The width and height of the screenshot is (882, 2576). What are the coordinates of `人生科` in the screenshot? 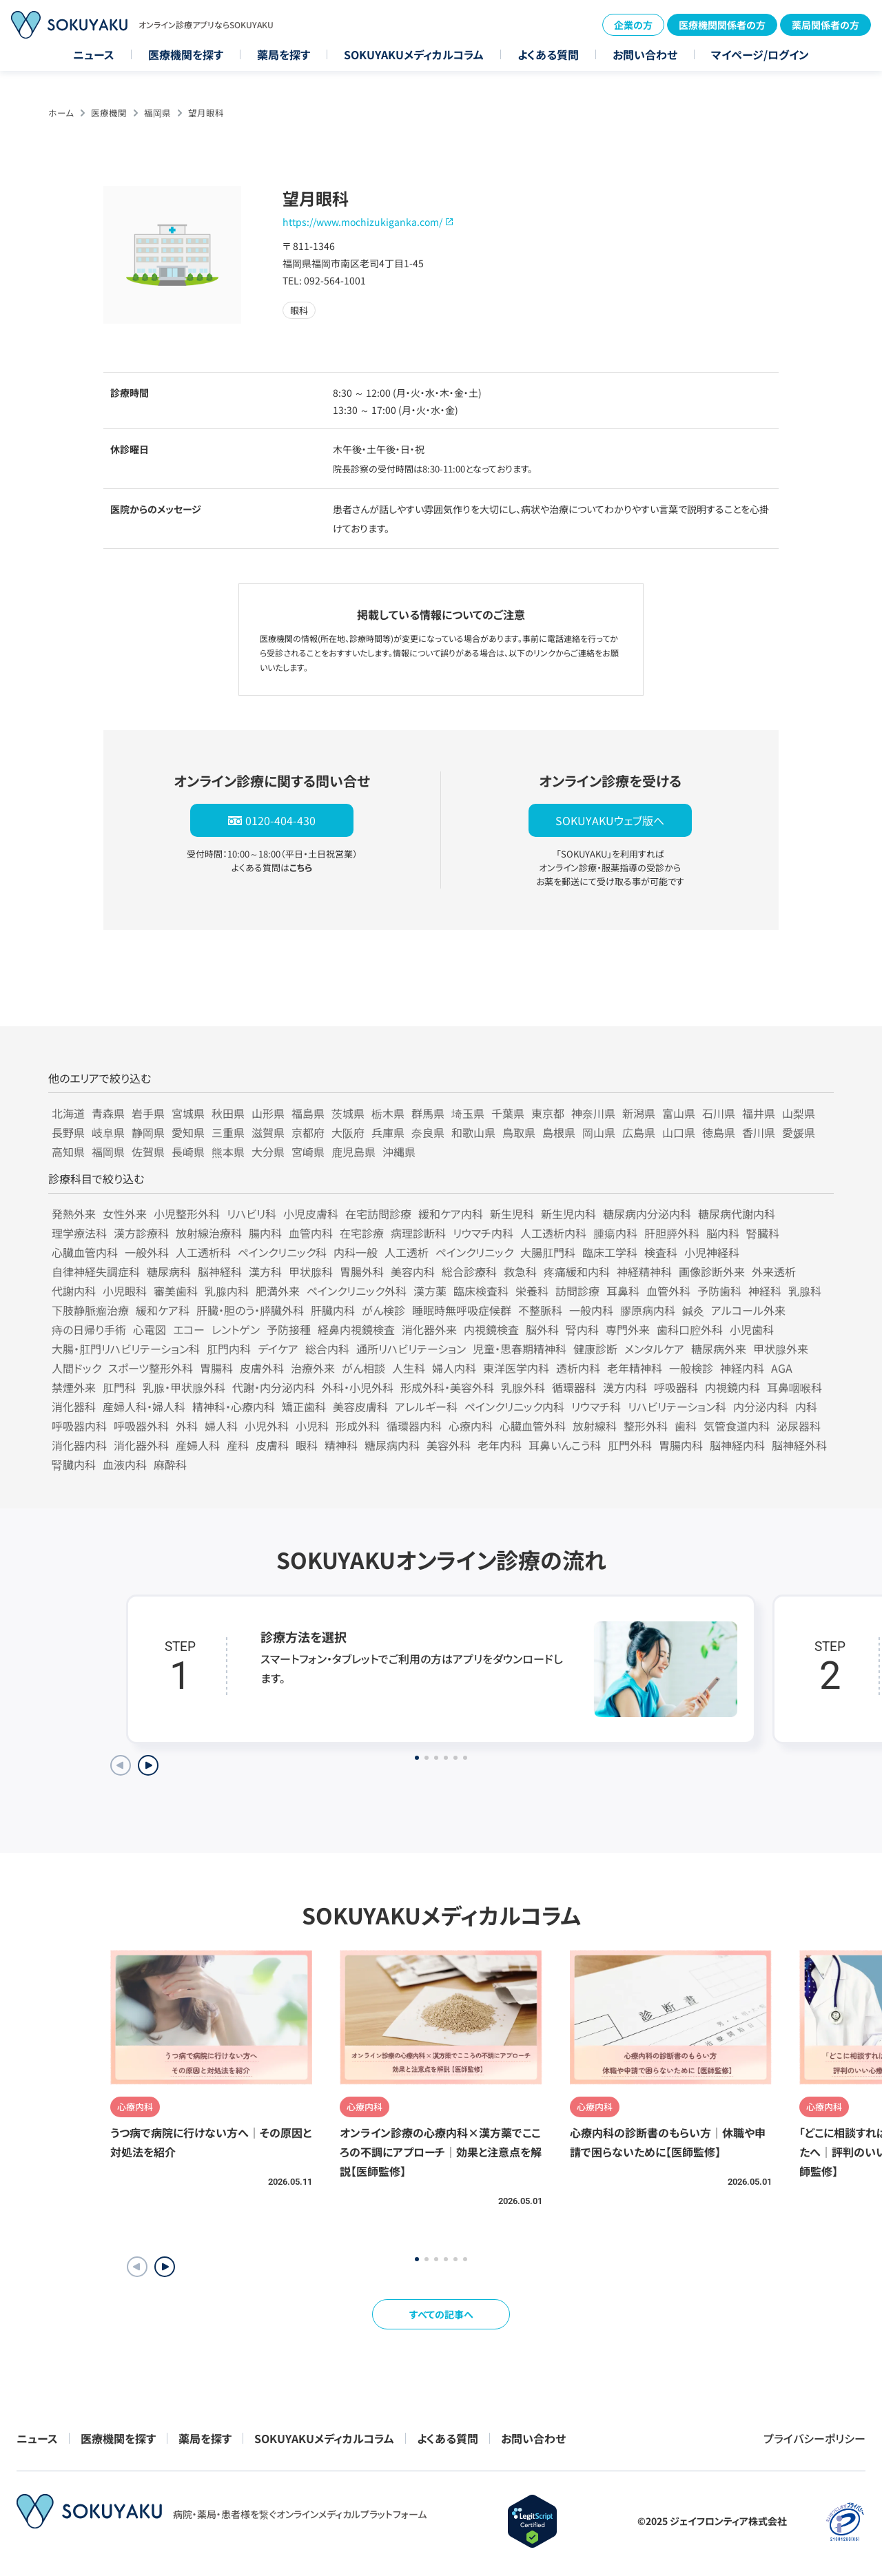 It's located at (408, 1368).